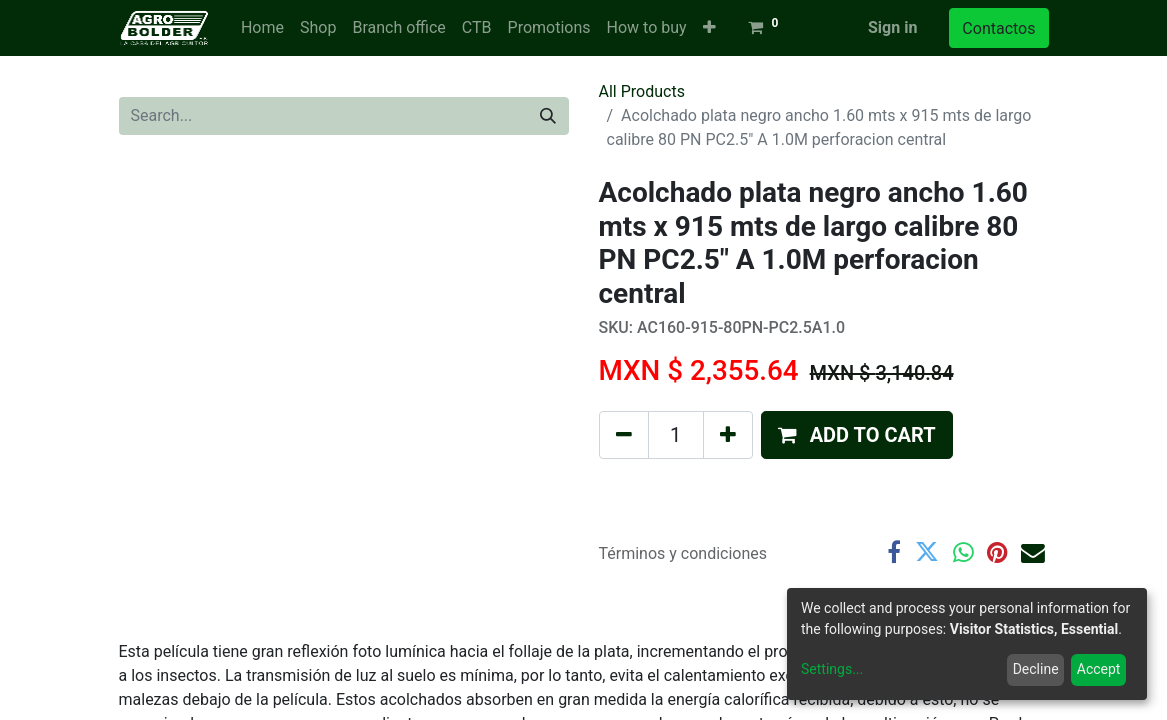 The height and width of the screenshot is (720, 1167). Describe the element at coordinates (1036, 669) in the screenshot. I see `Decline` at that location.